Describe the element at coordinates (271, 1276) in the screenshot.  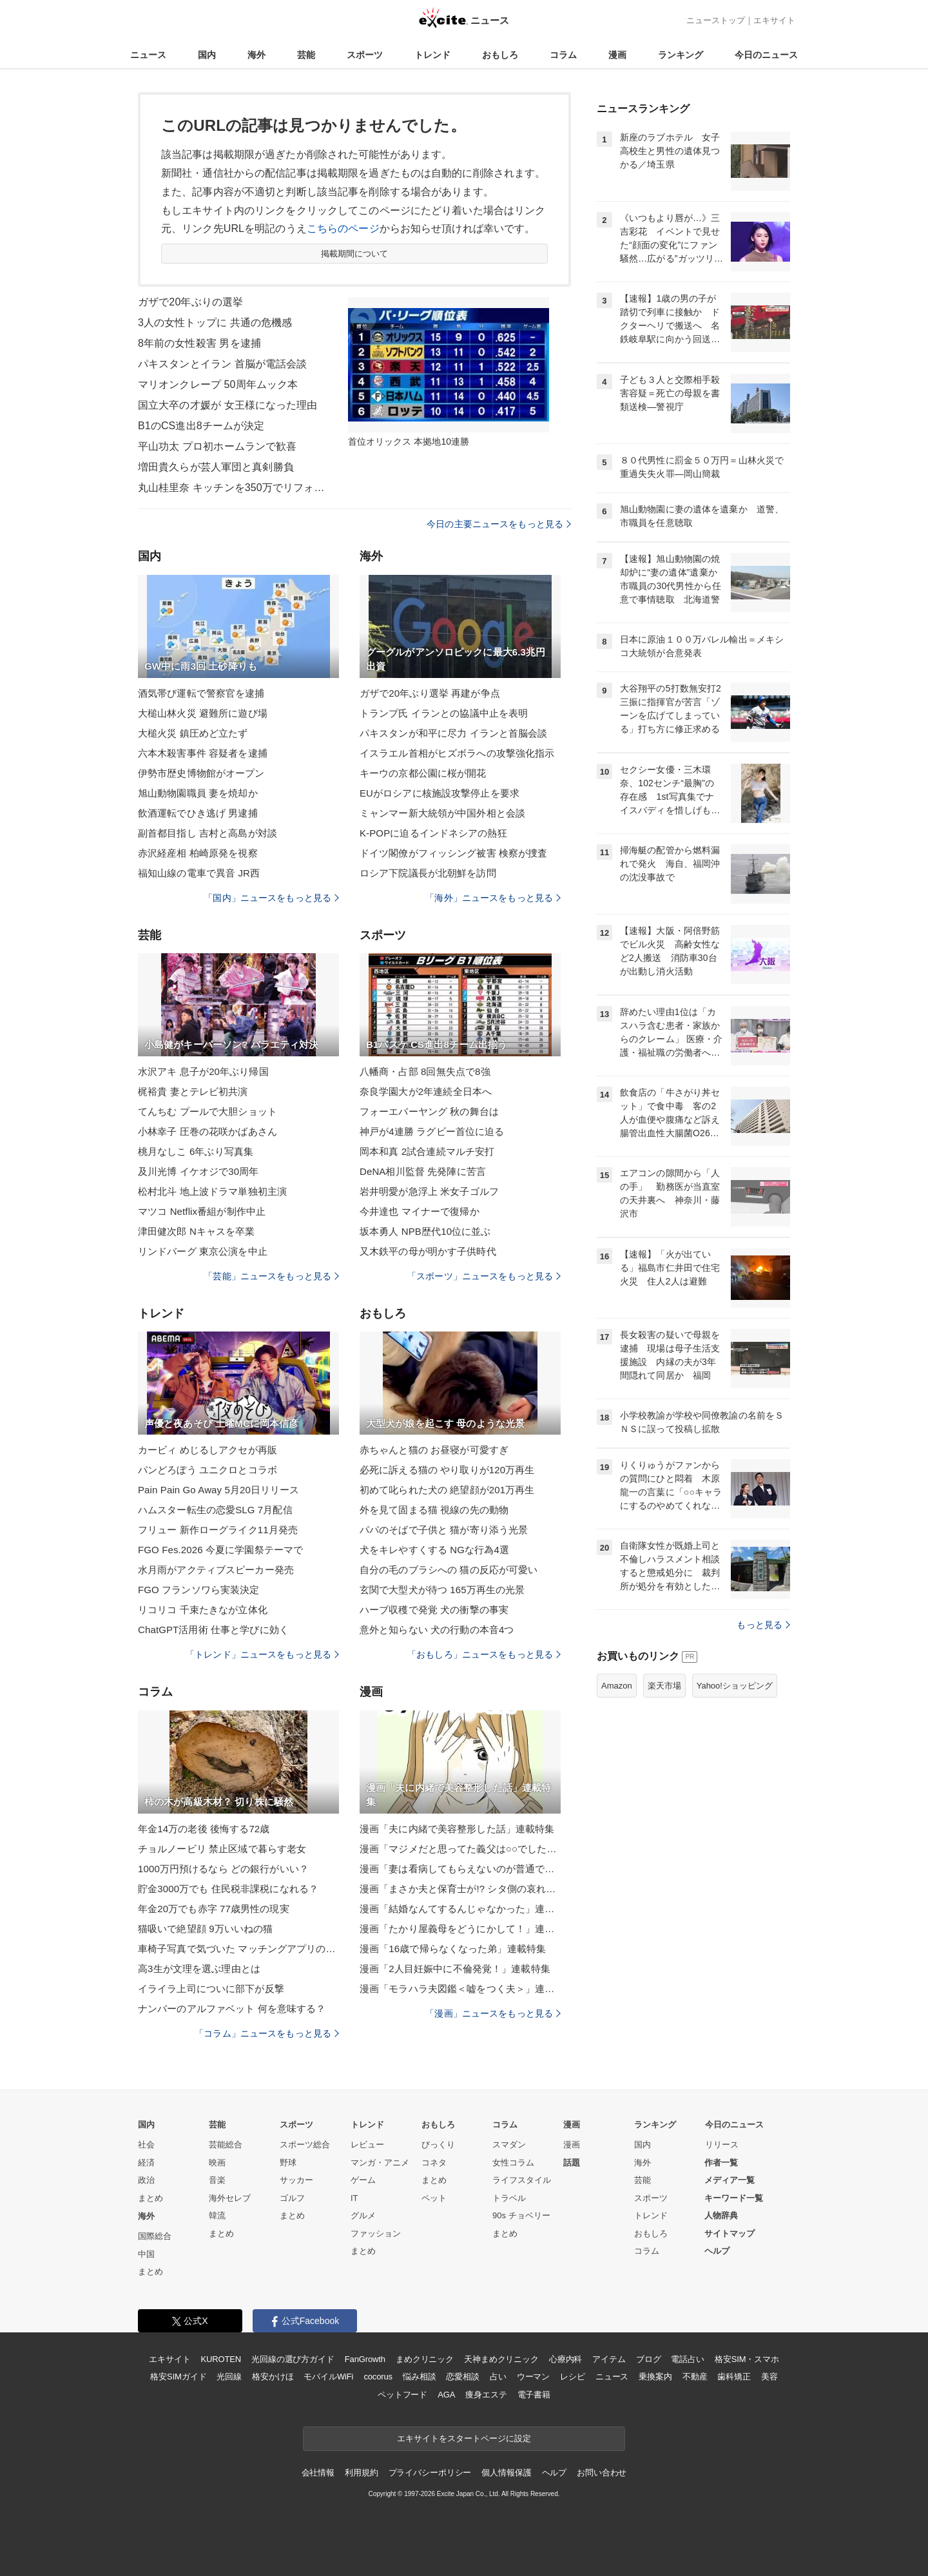
I see `「芸能」ニュースをもっと見る` at that location.